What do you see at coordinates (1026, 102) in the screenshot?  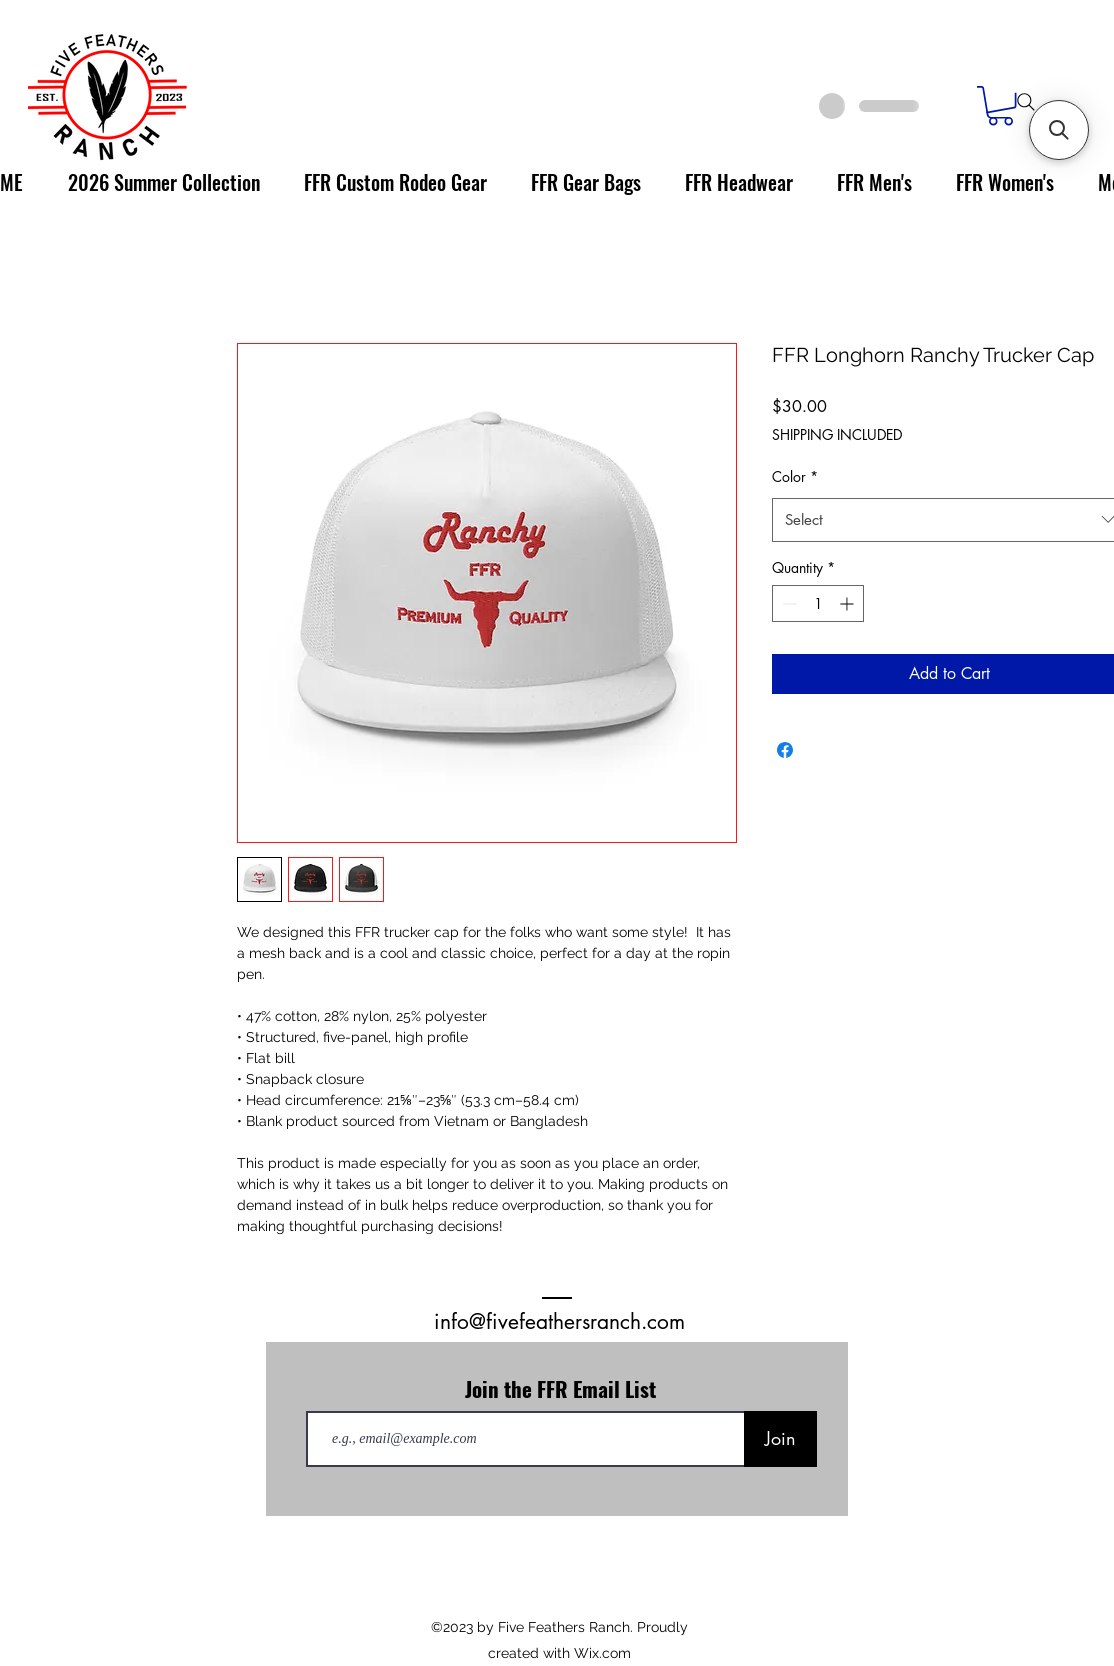 I see `[Search]` at bounding box center [1026, 102].